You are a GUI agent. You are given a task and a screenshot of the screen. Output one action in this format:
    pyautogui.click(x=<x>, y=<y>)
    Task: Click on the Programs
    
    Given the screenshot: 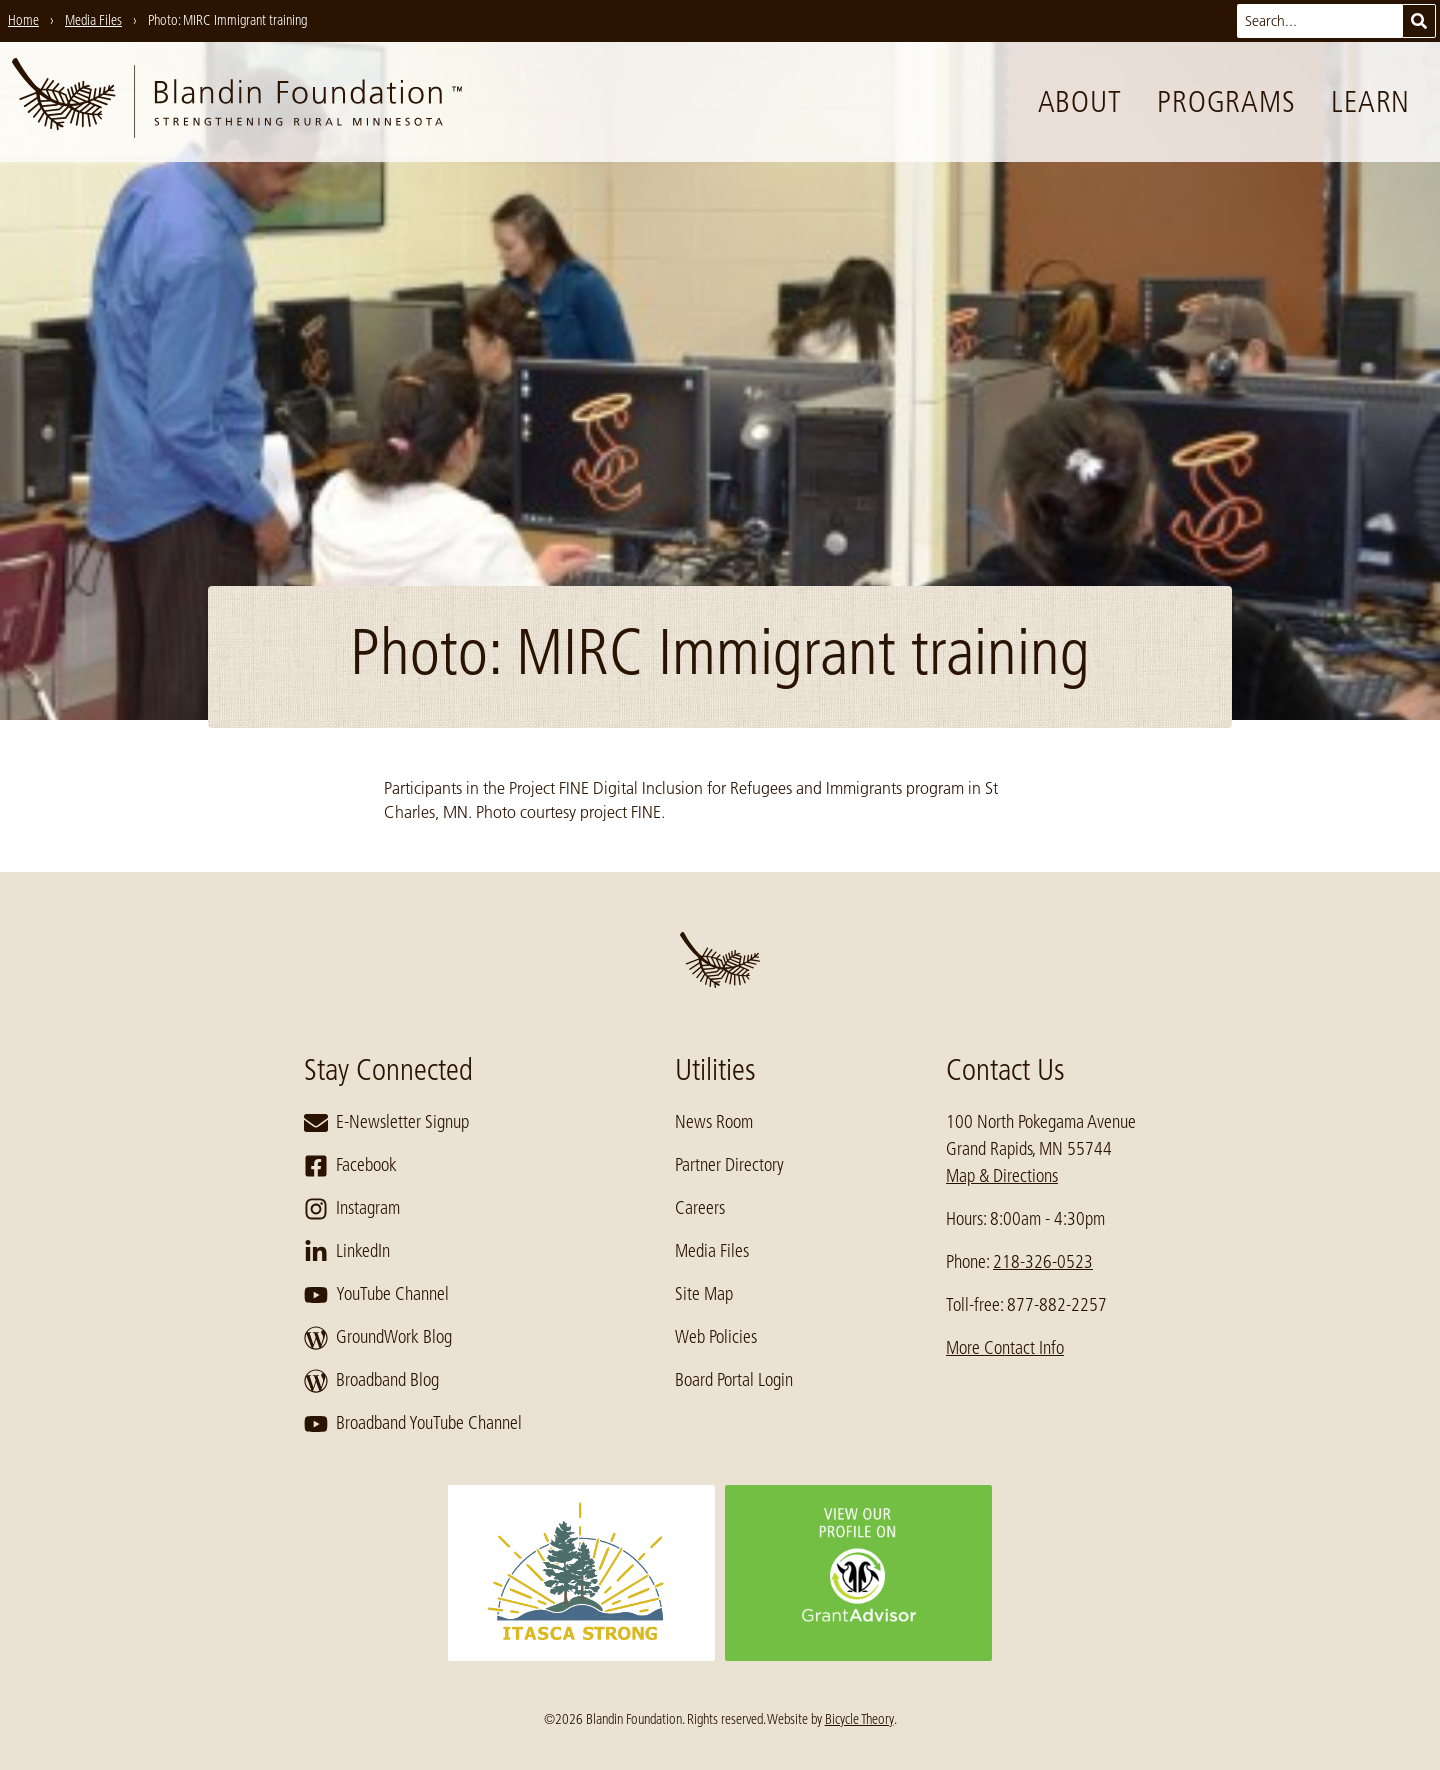 What is the action you would take?
    pyautogui.click(x=1226, y=102)
    